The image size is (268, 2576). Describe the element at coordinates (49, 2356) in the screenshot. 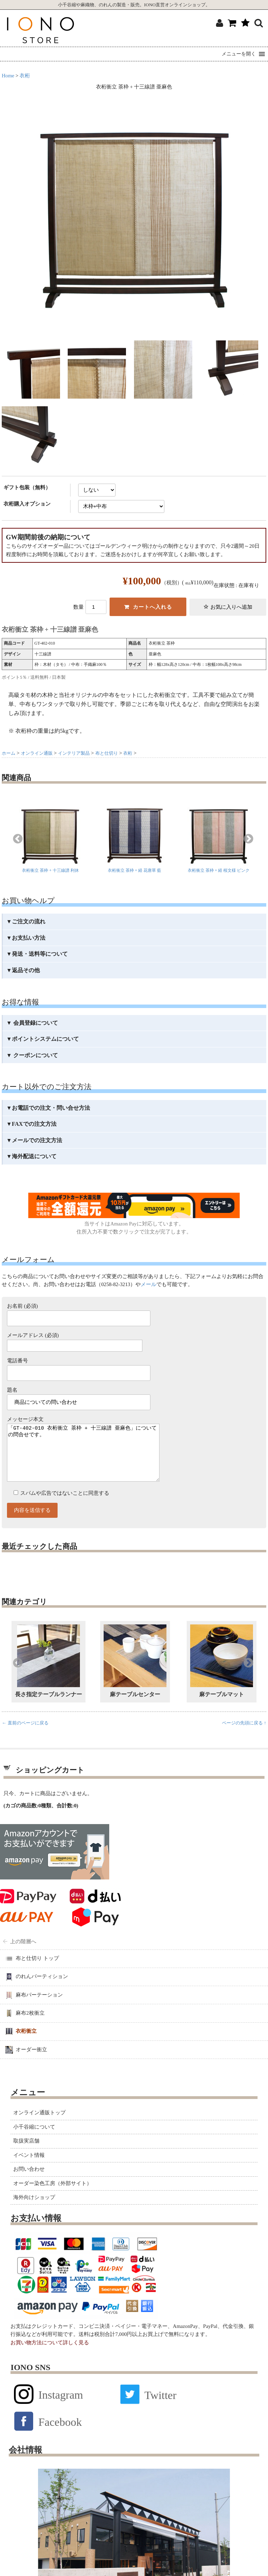

I see `お買い物方法について詳しく見る` at that location.